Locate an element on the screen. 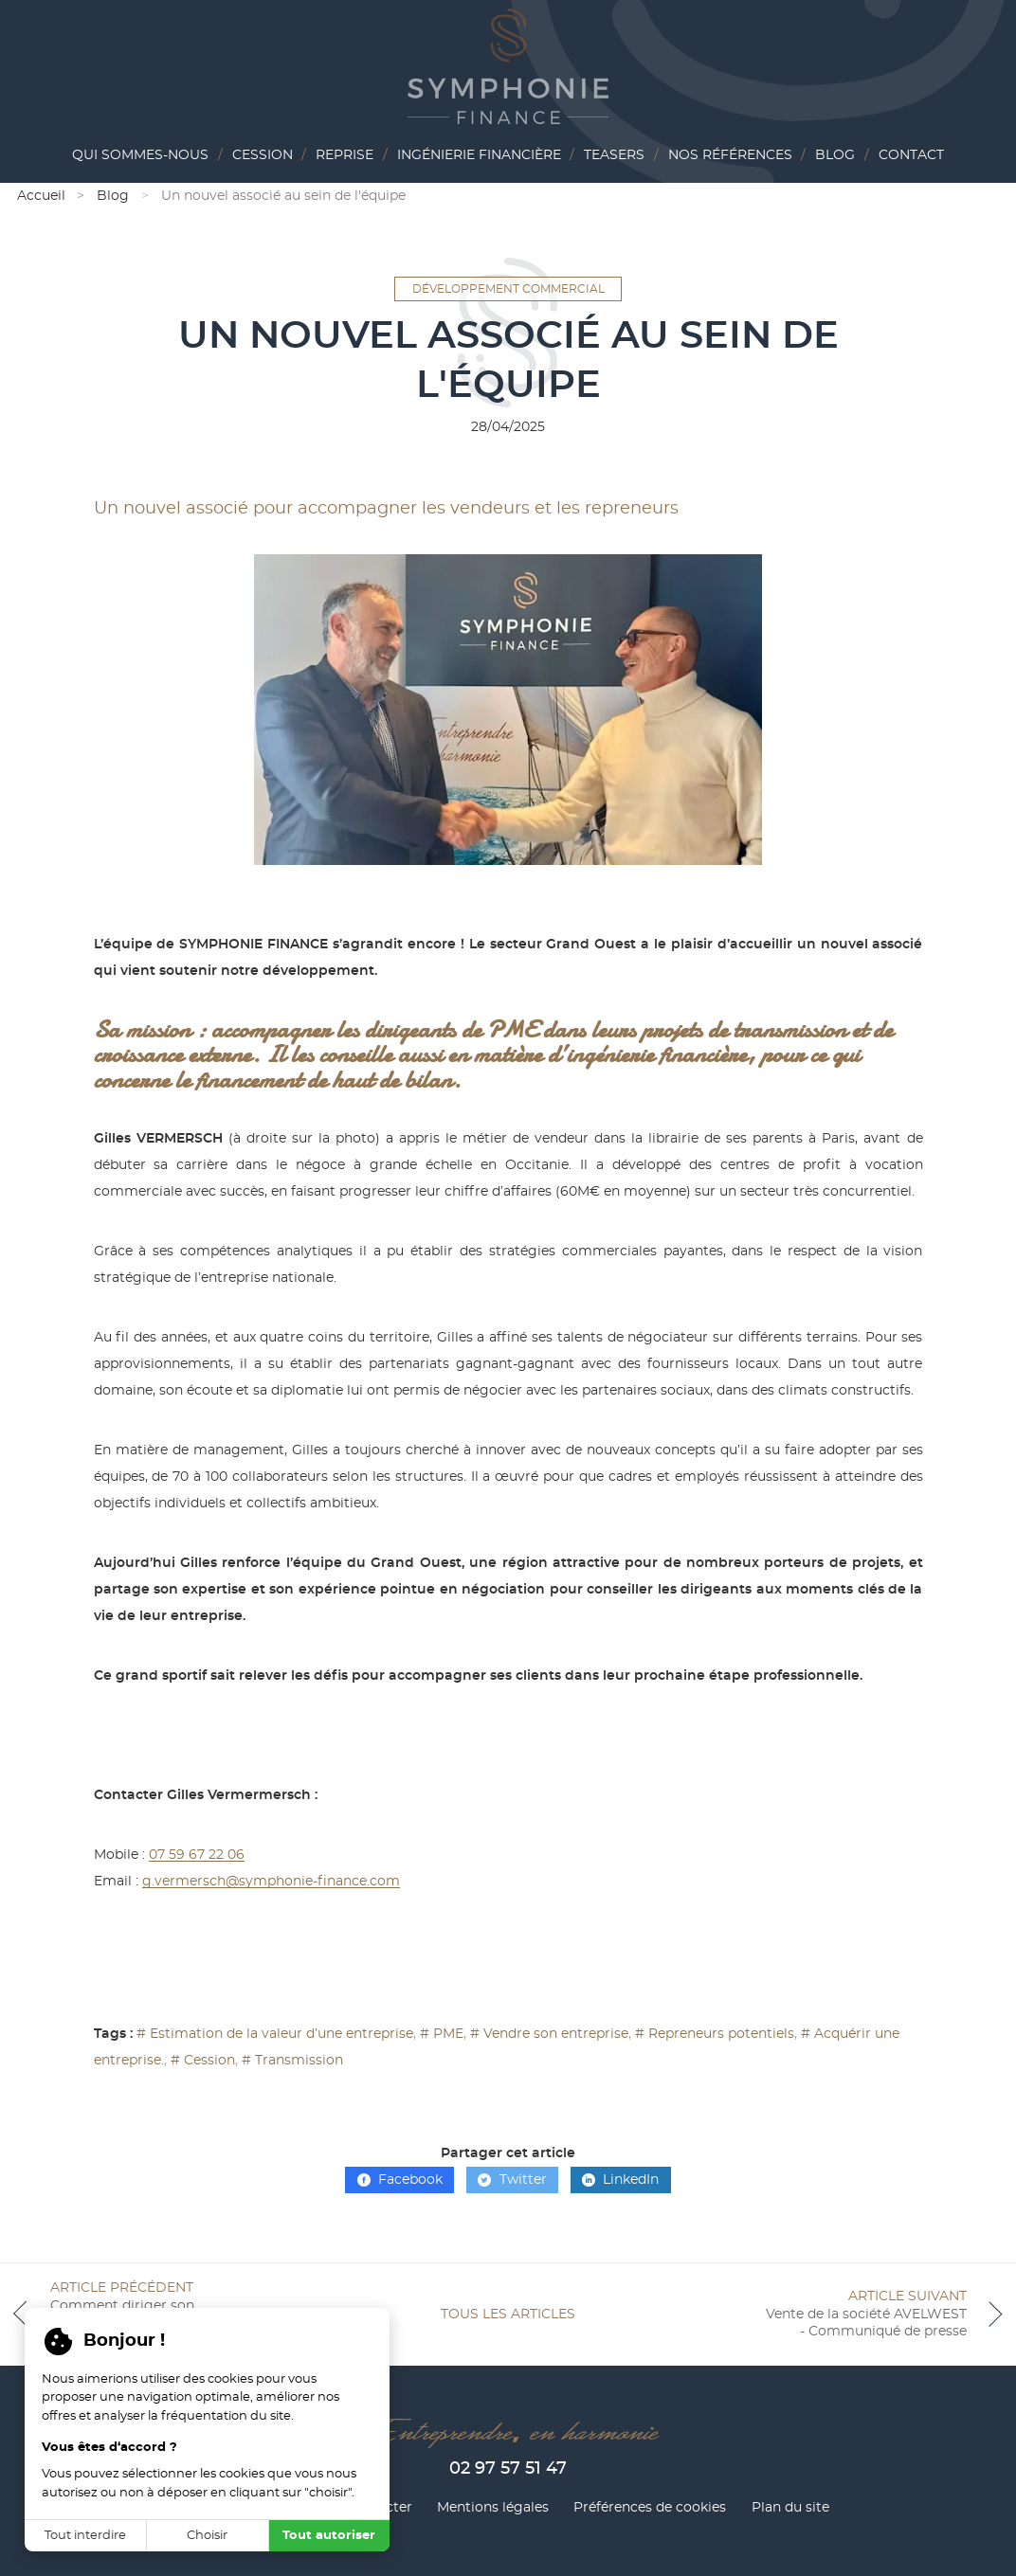 Image resolution: width=1016 pixels, height=2576 pixels. LinkedIn is located at coordinates (620, 2180).